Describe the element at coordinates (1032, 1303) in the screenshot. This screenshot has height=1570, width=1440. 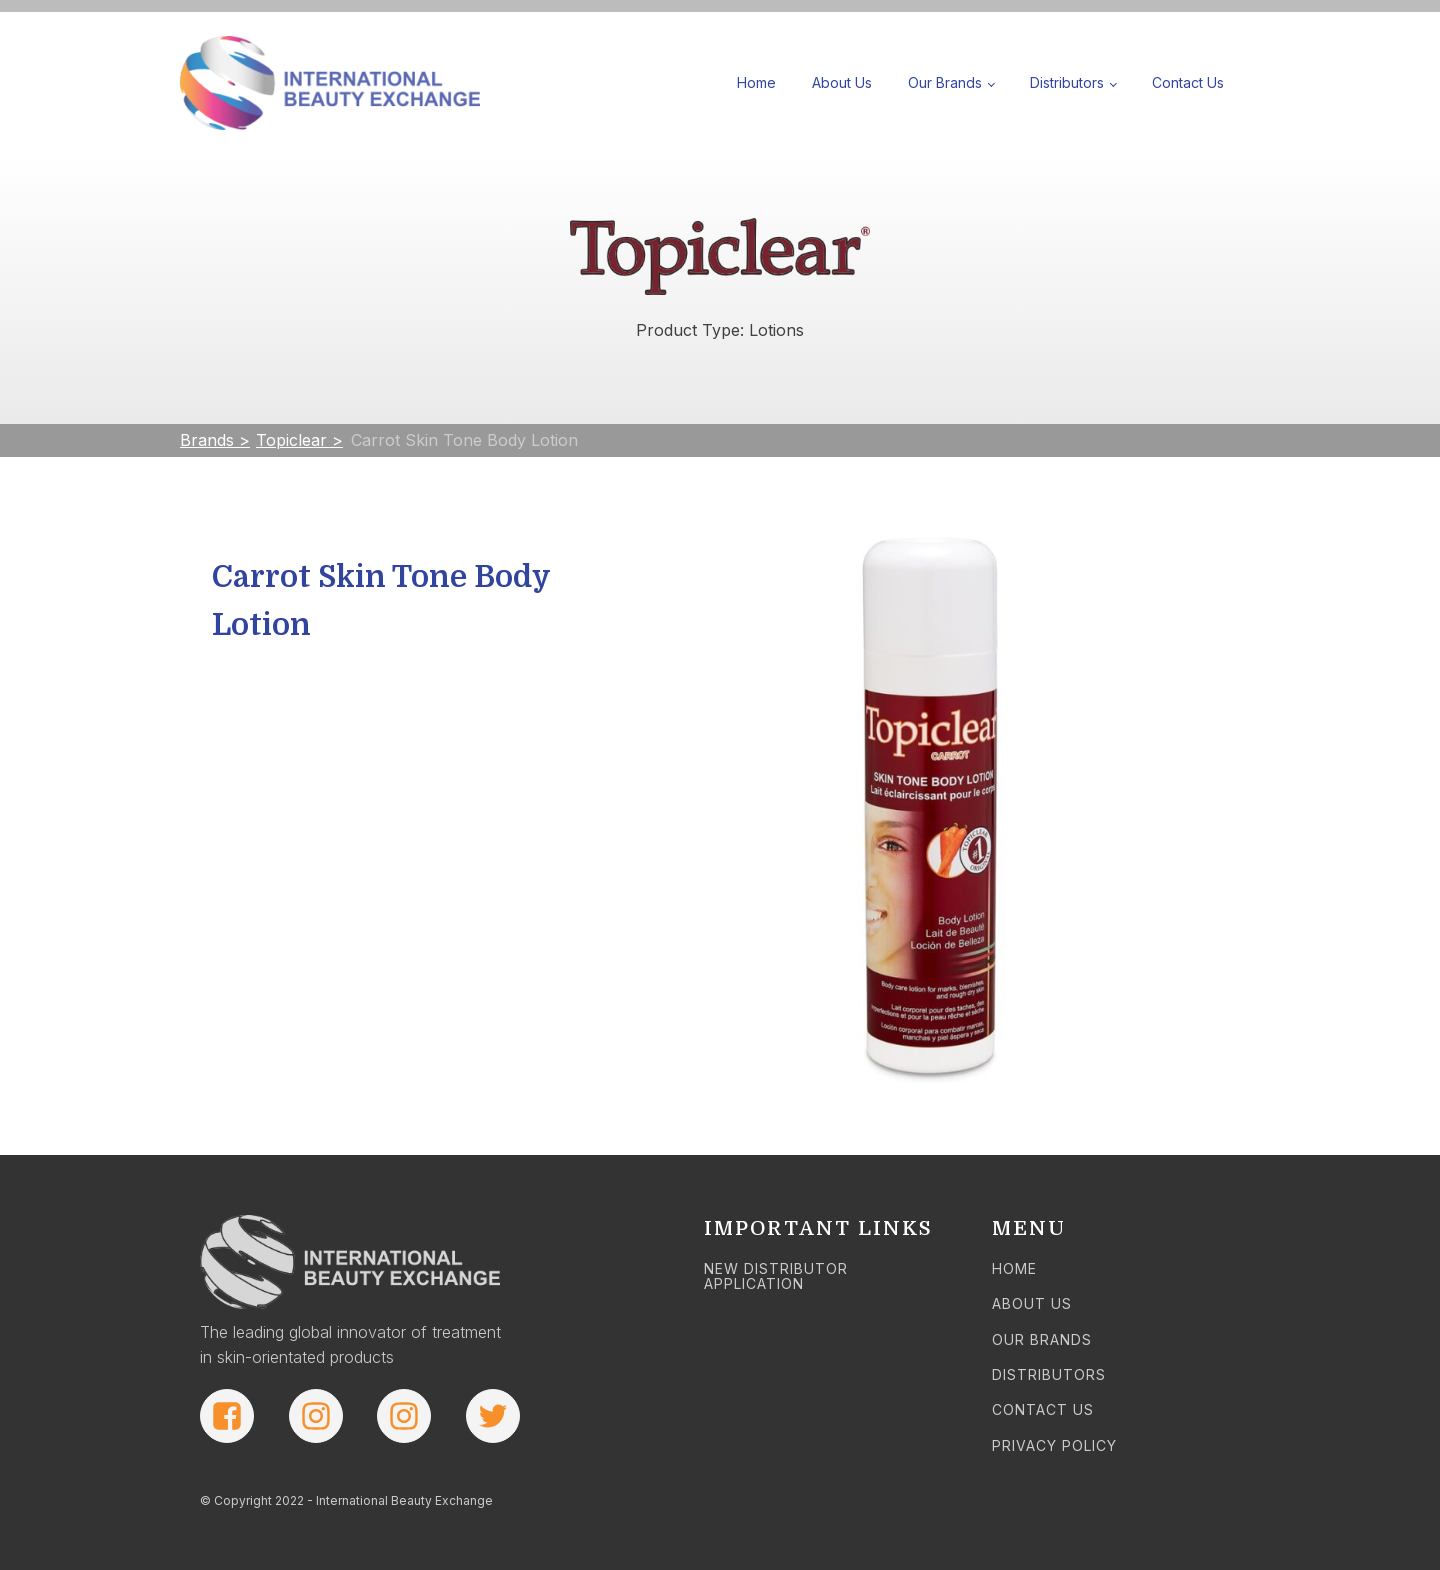
I see `ABOUT US` at that location.